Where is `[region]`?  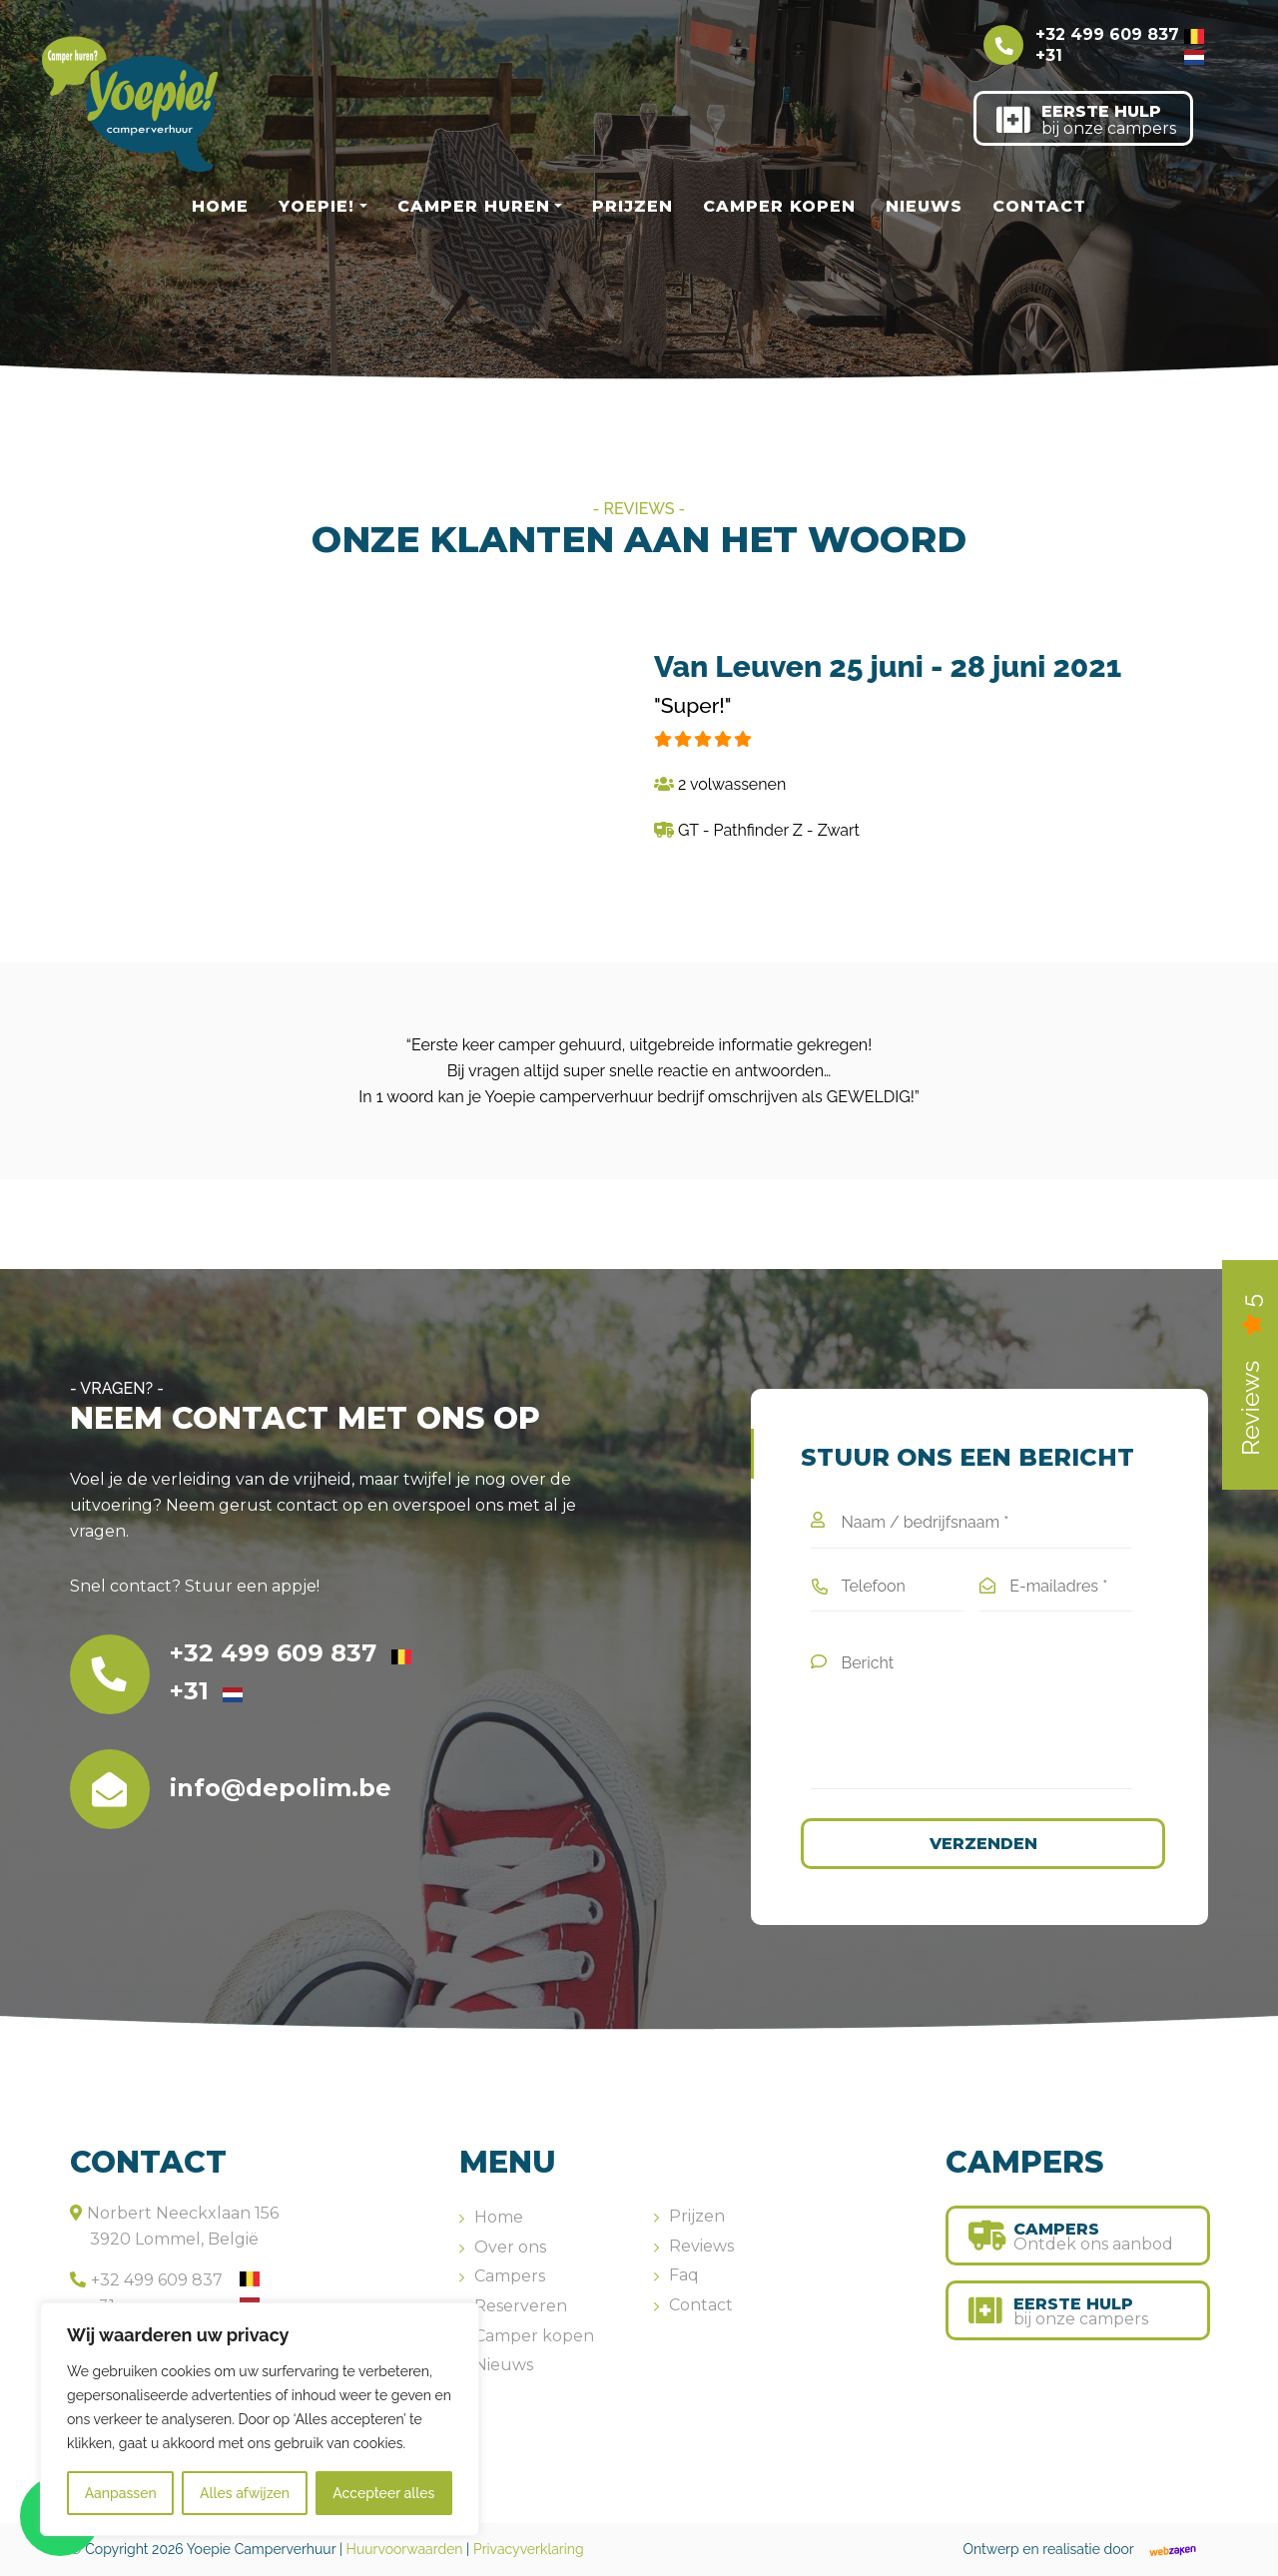
[region] is located at coordinates (259, 2419).